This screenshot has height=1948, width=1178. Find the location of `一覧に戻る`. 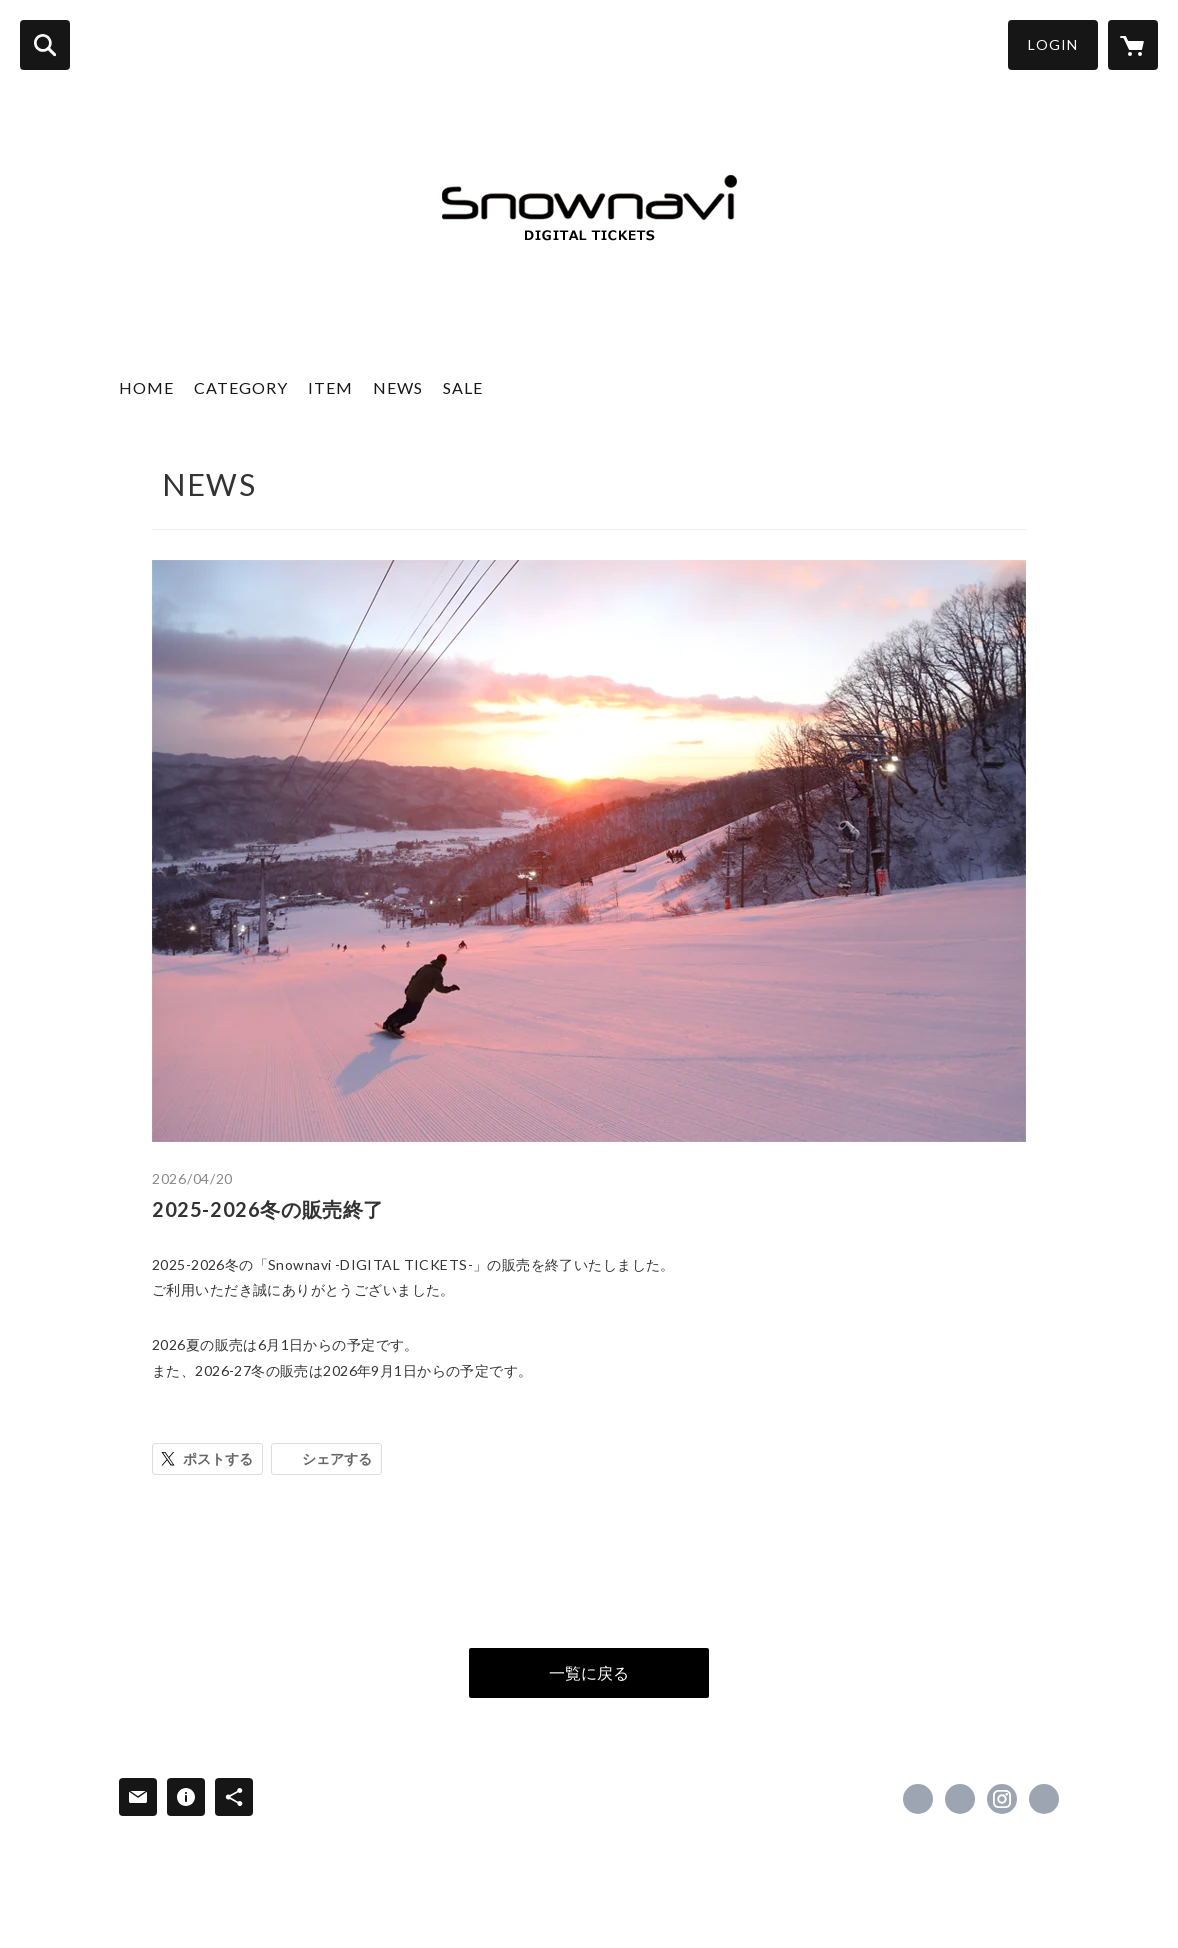

一覧に戻る is located at coordinates (589, 1672).